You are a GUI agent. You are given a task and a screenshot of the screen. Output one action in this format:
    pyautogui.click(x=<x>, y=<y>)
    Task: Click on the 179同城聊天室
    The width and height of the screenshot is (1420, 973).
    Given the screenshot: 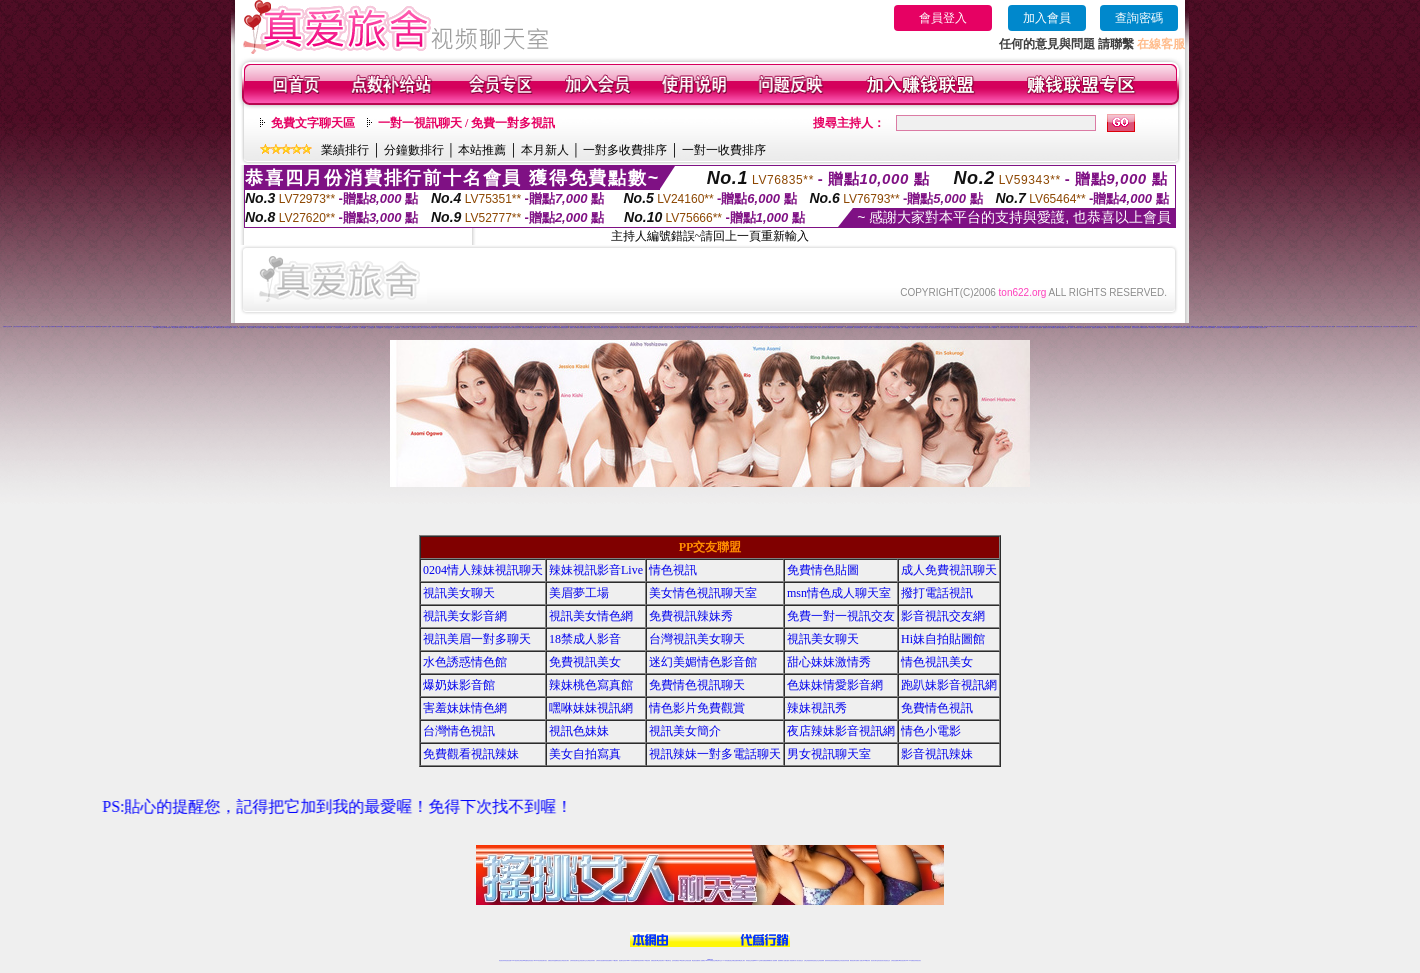 What is the action you would take?
    pyautogui.click(x=279, y=327)
    